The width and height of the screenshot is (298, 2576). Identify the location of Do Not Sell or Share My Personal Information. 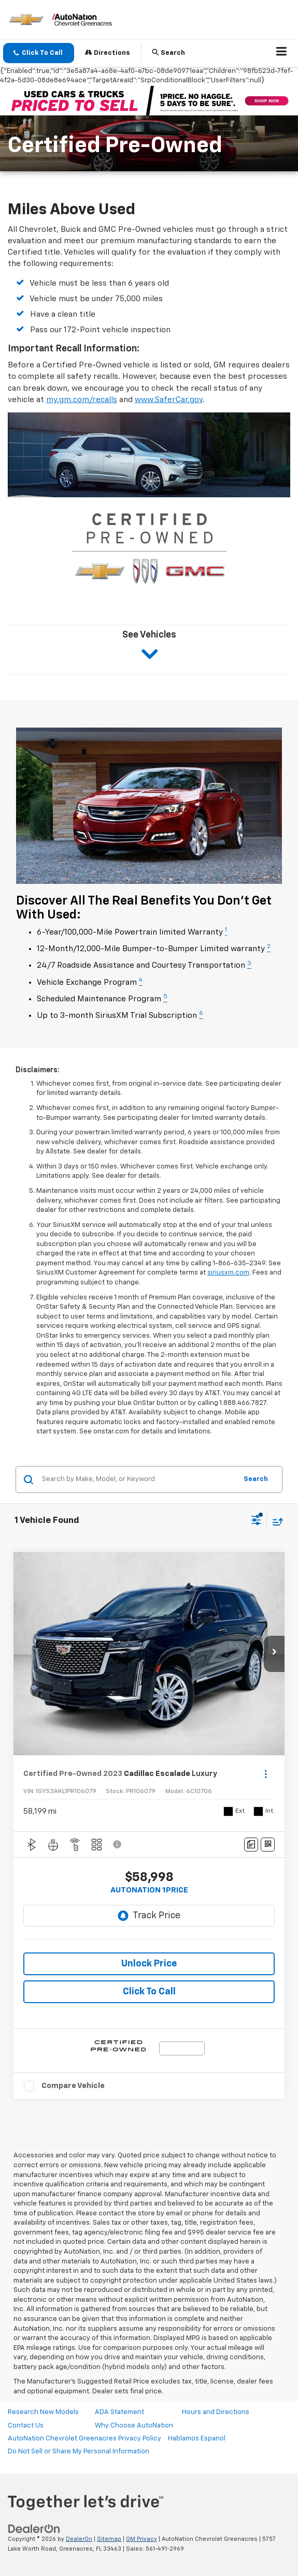
(78, 2451).